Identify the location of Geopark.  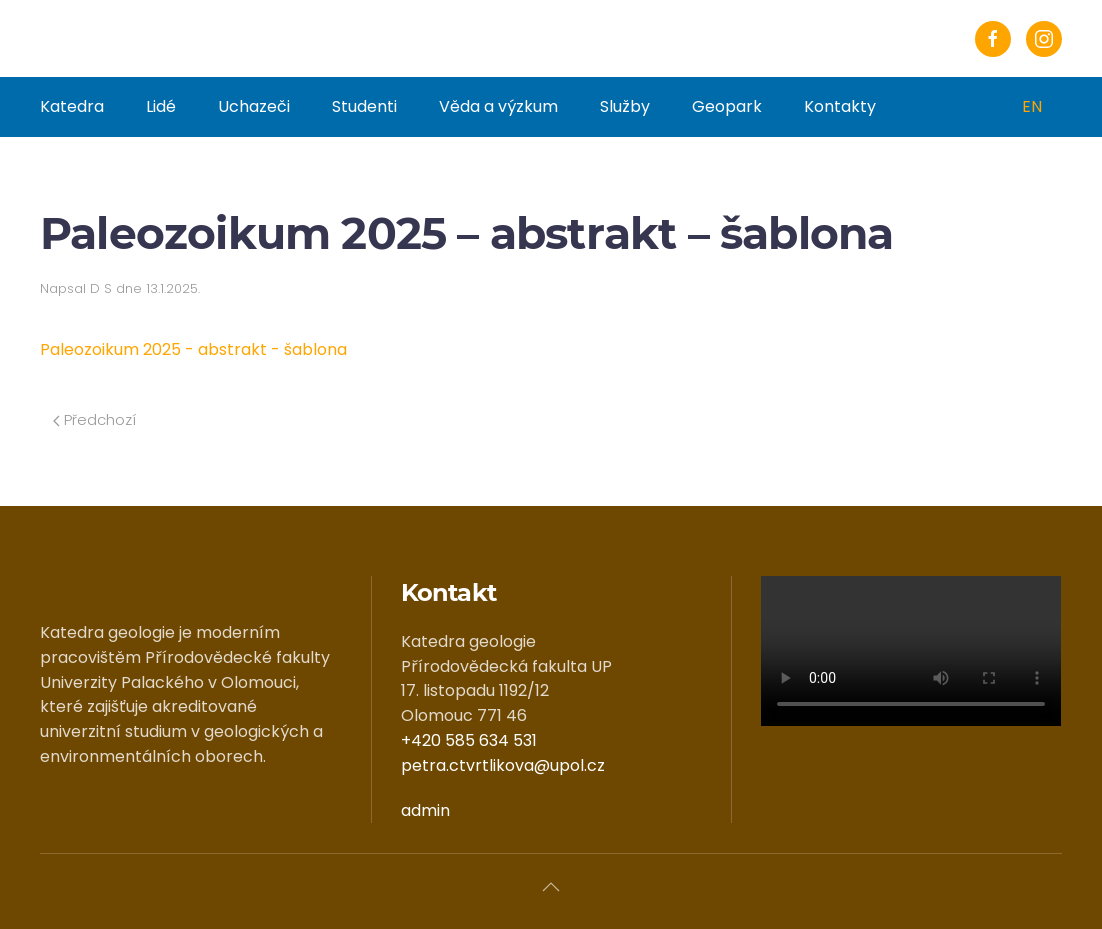
(727, 106).